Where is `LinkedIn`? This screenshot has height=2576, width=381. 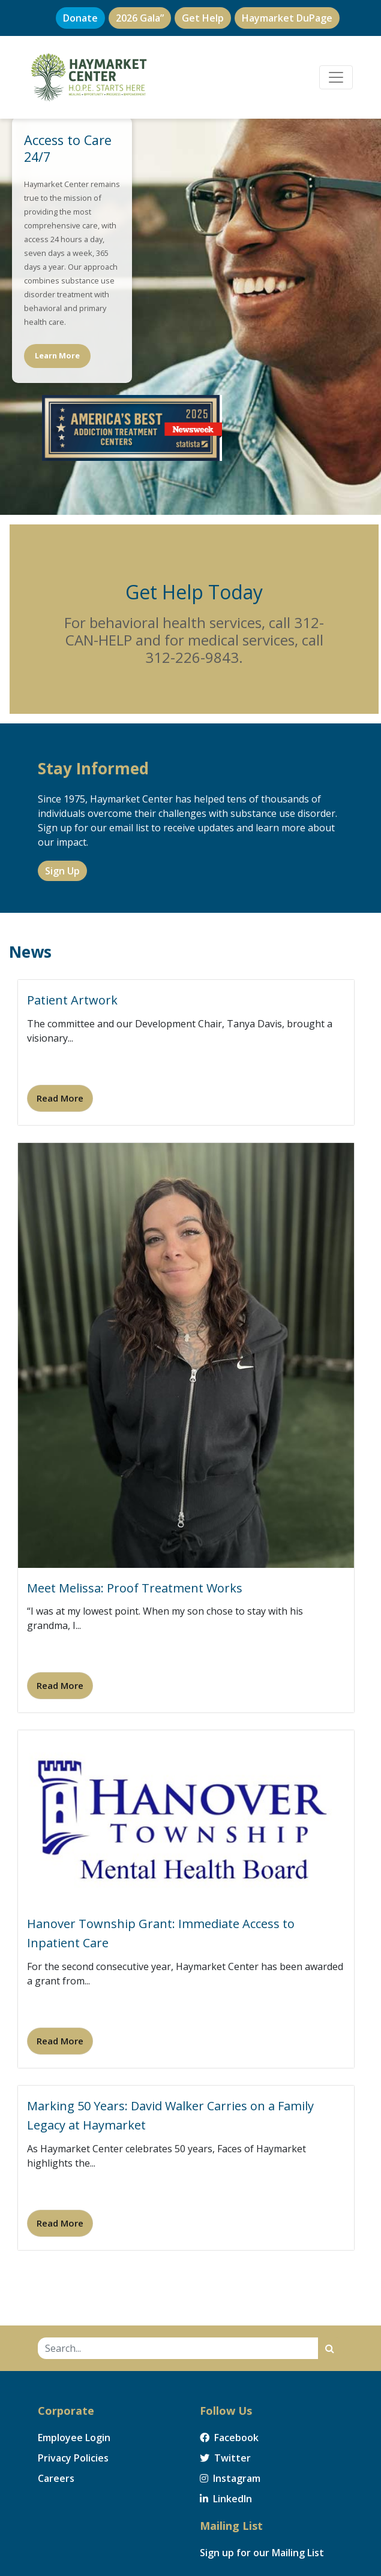 LinkedIn is located at coordinates (226, 2498).